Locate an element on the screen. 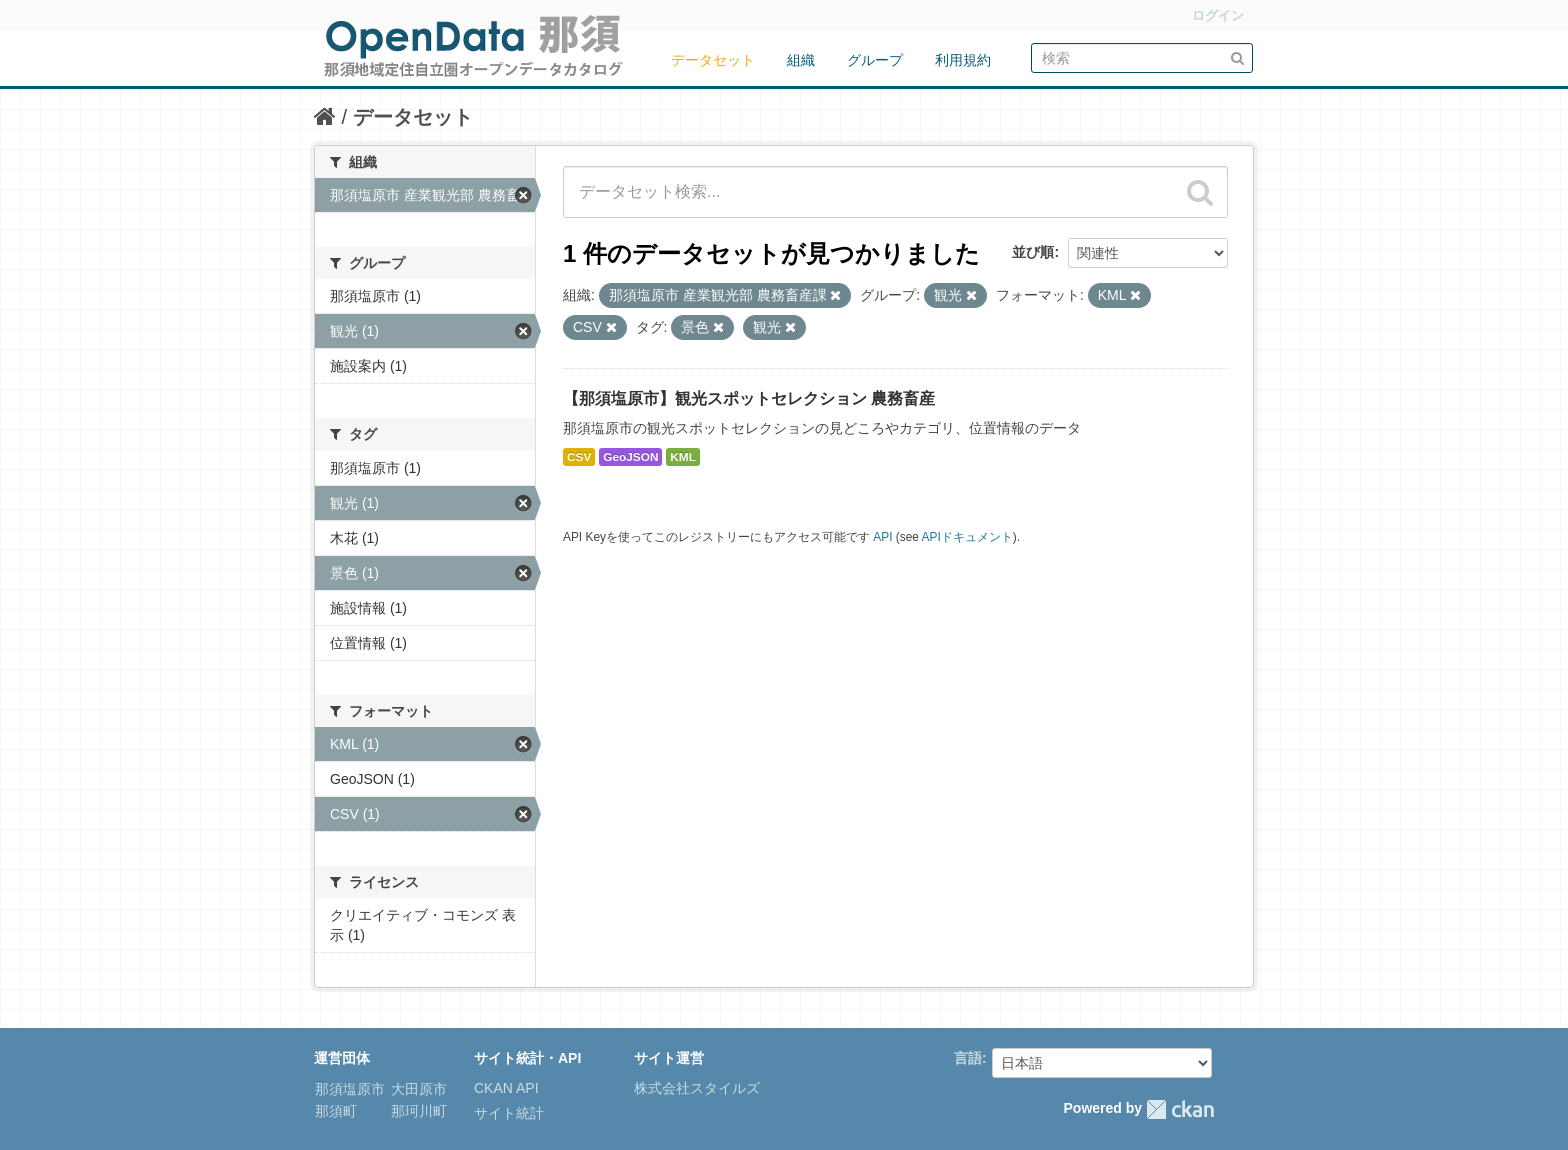 This screenshot has width=1568, height=1150. 那珂川町 is located at coordinates (417, 1111).